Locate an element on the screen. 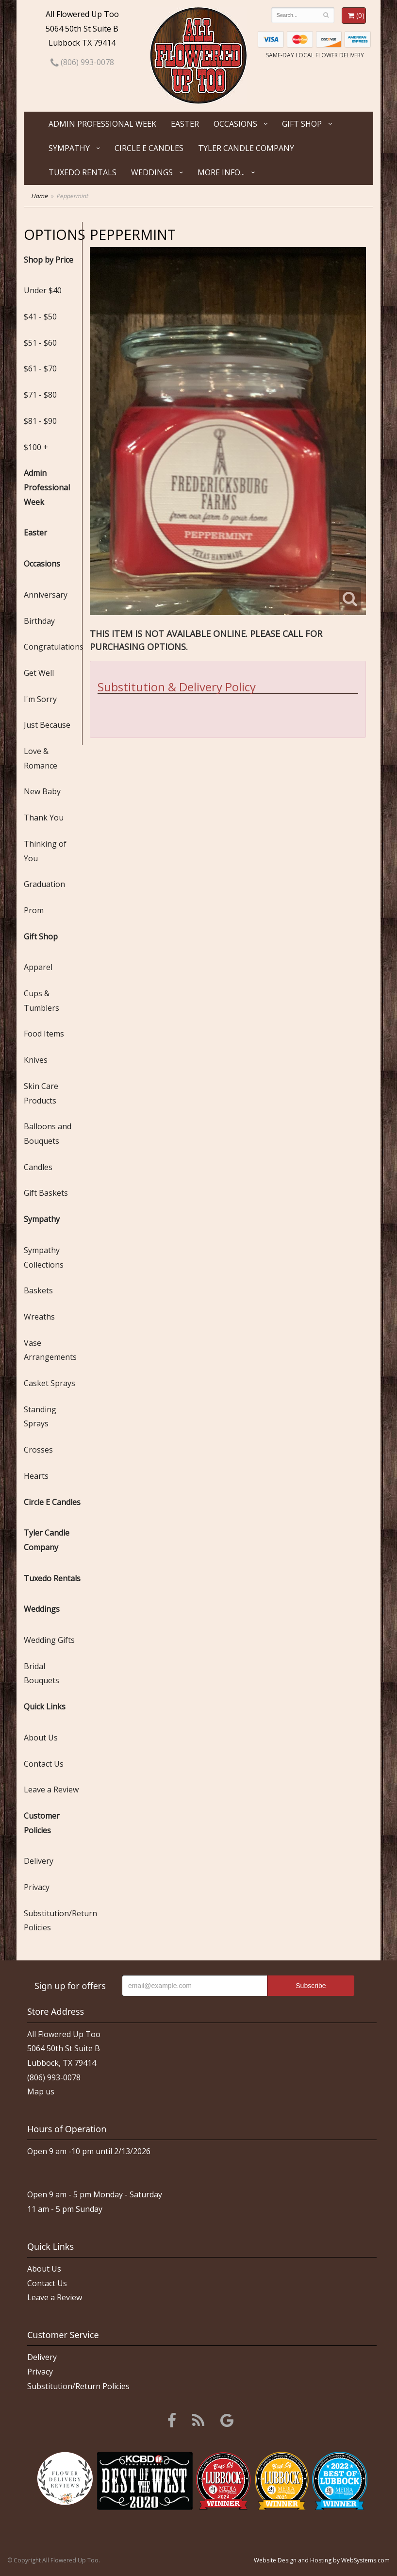 The height and width of the screenshot is (2576, 397). Website Design and Hosting by WebSystems.com is located at coordinates (322, 2560).